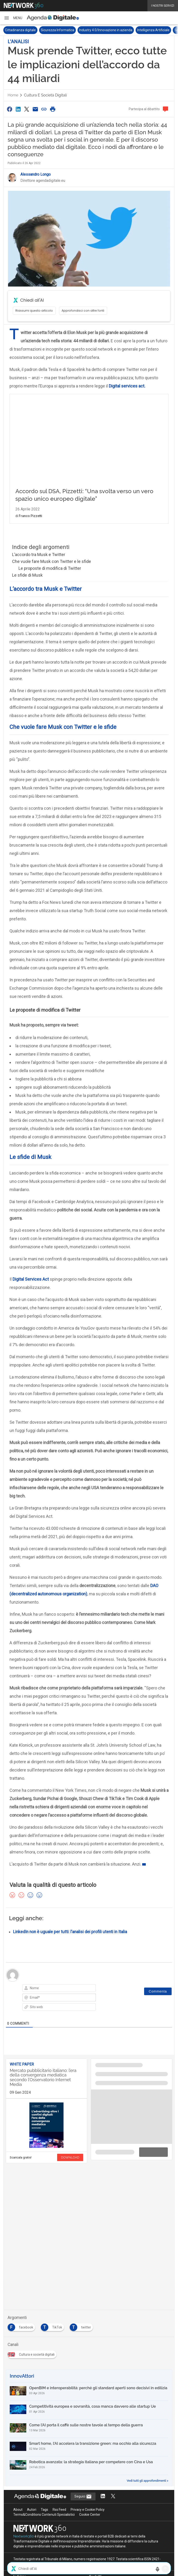  Describe the element at coordinates (57, 30) in the screenshot. I see `Sicurezza Informatica` at that location.